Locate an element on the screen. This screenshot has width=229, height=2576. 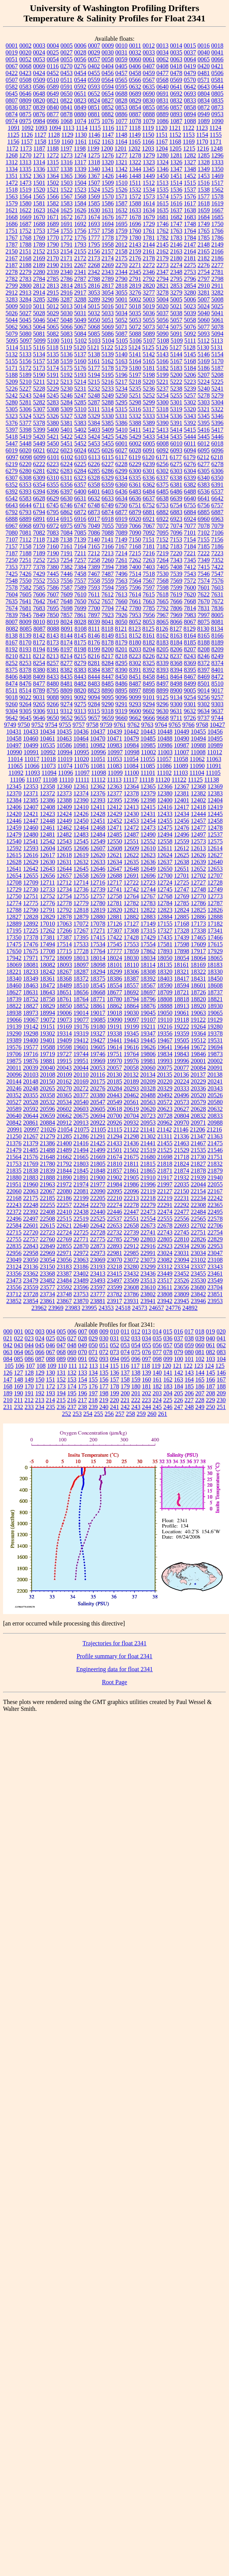
0654 is located at coordinates (108, 93).